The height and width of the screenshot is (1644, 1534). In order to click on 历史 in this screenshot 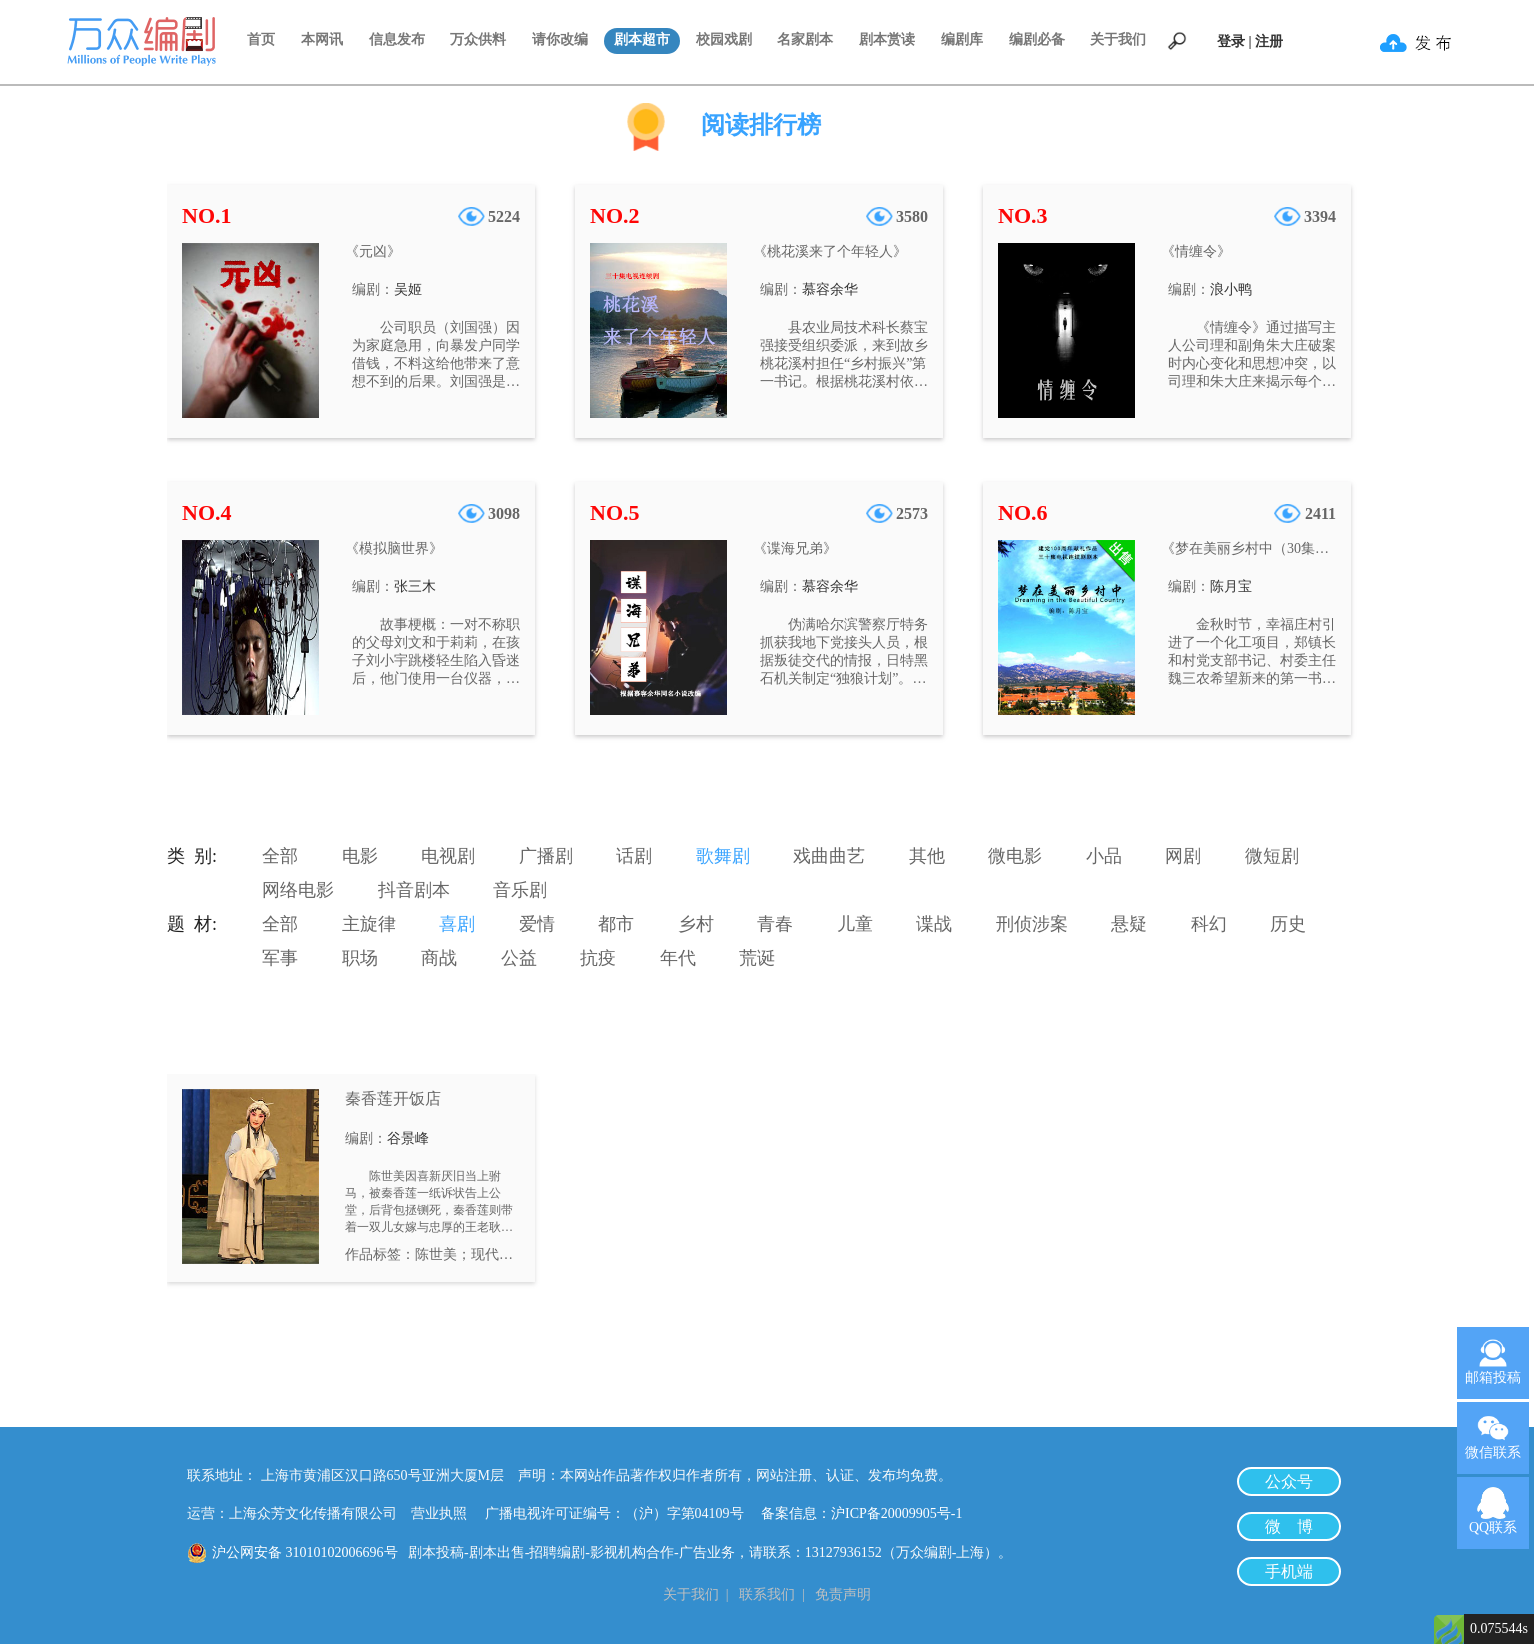, I will do `click(1288, 924)`.